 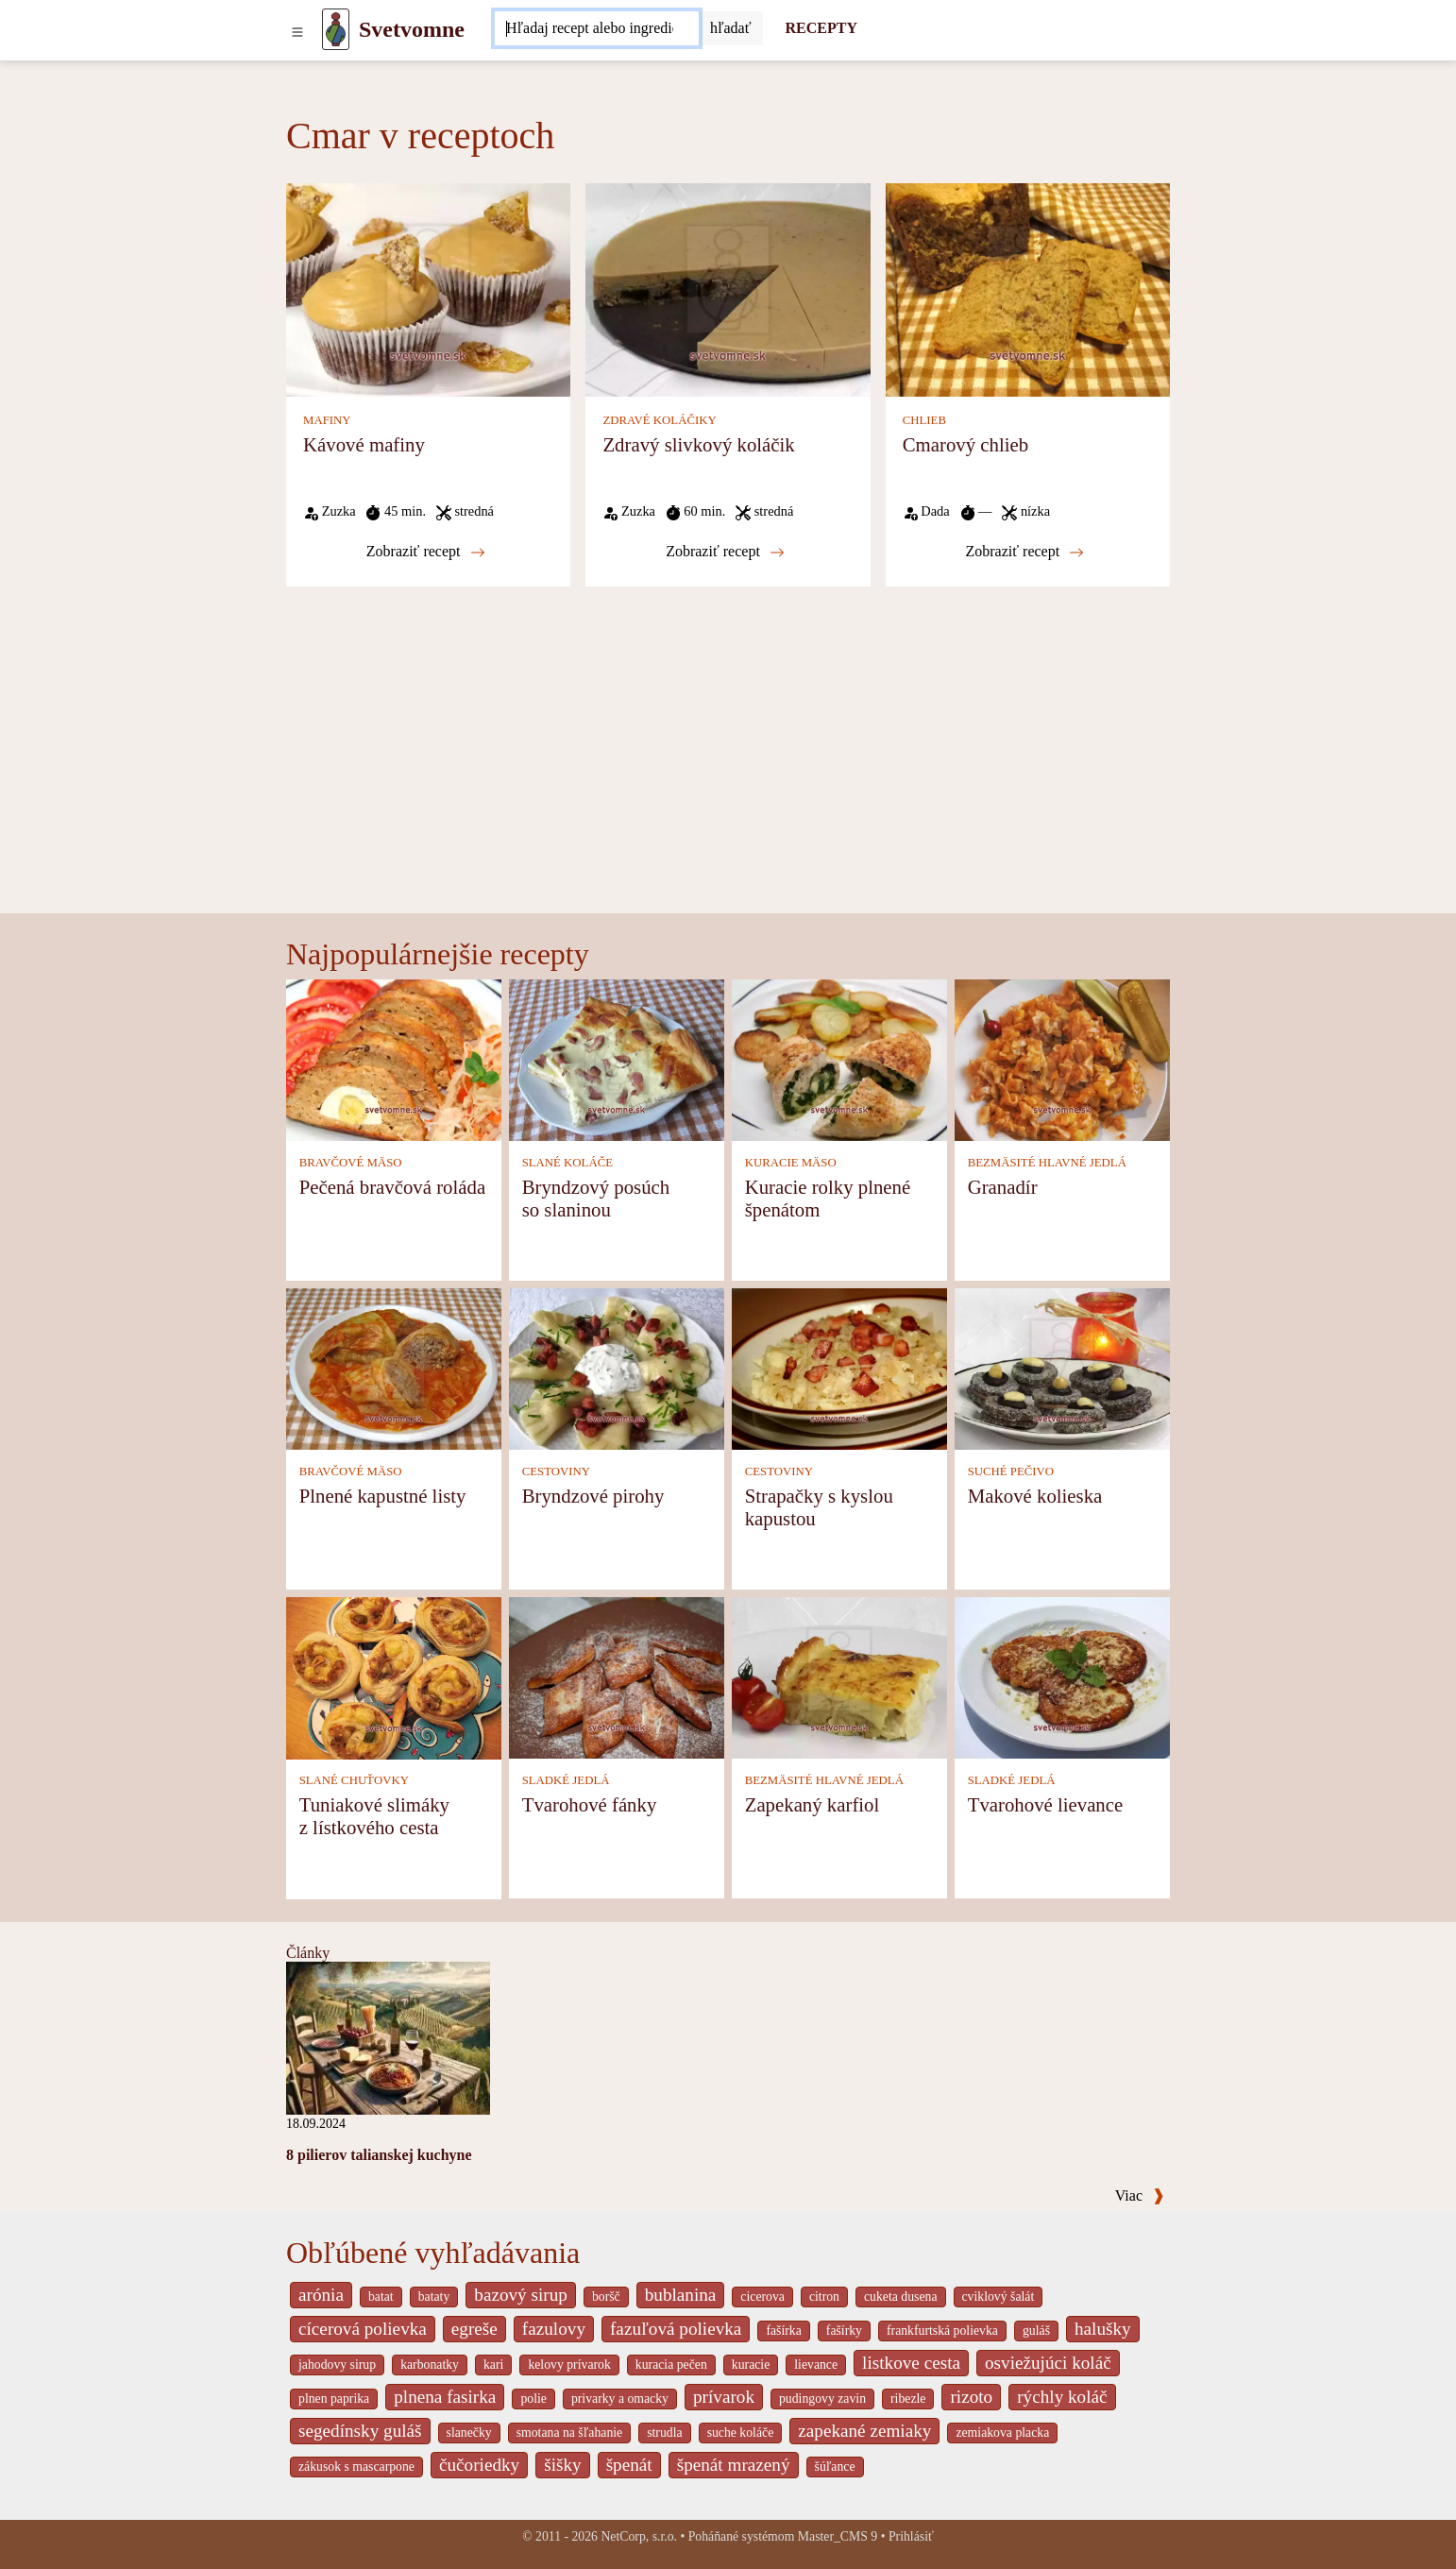 What do you see at coordinates (606, 2296) in the screenshot?
I see `boršč` at bounding box center [606, 2296].